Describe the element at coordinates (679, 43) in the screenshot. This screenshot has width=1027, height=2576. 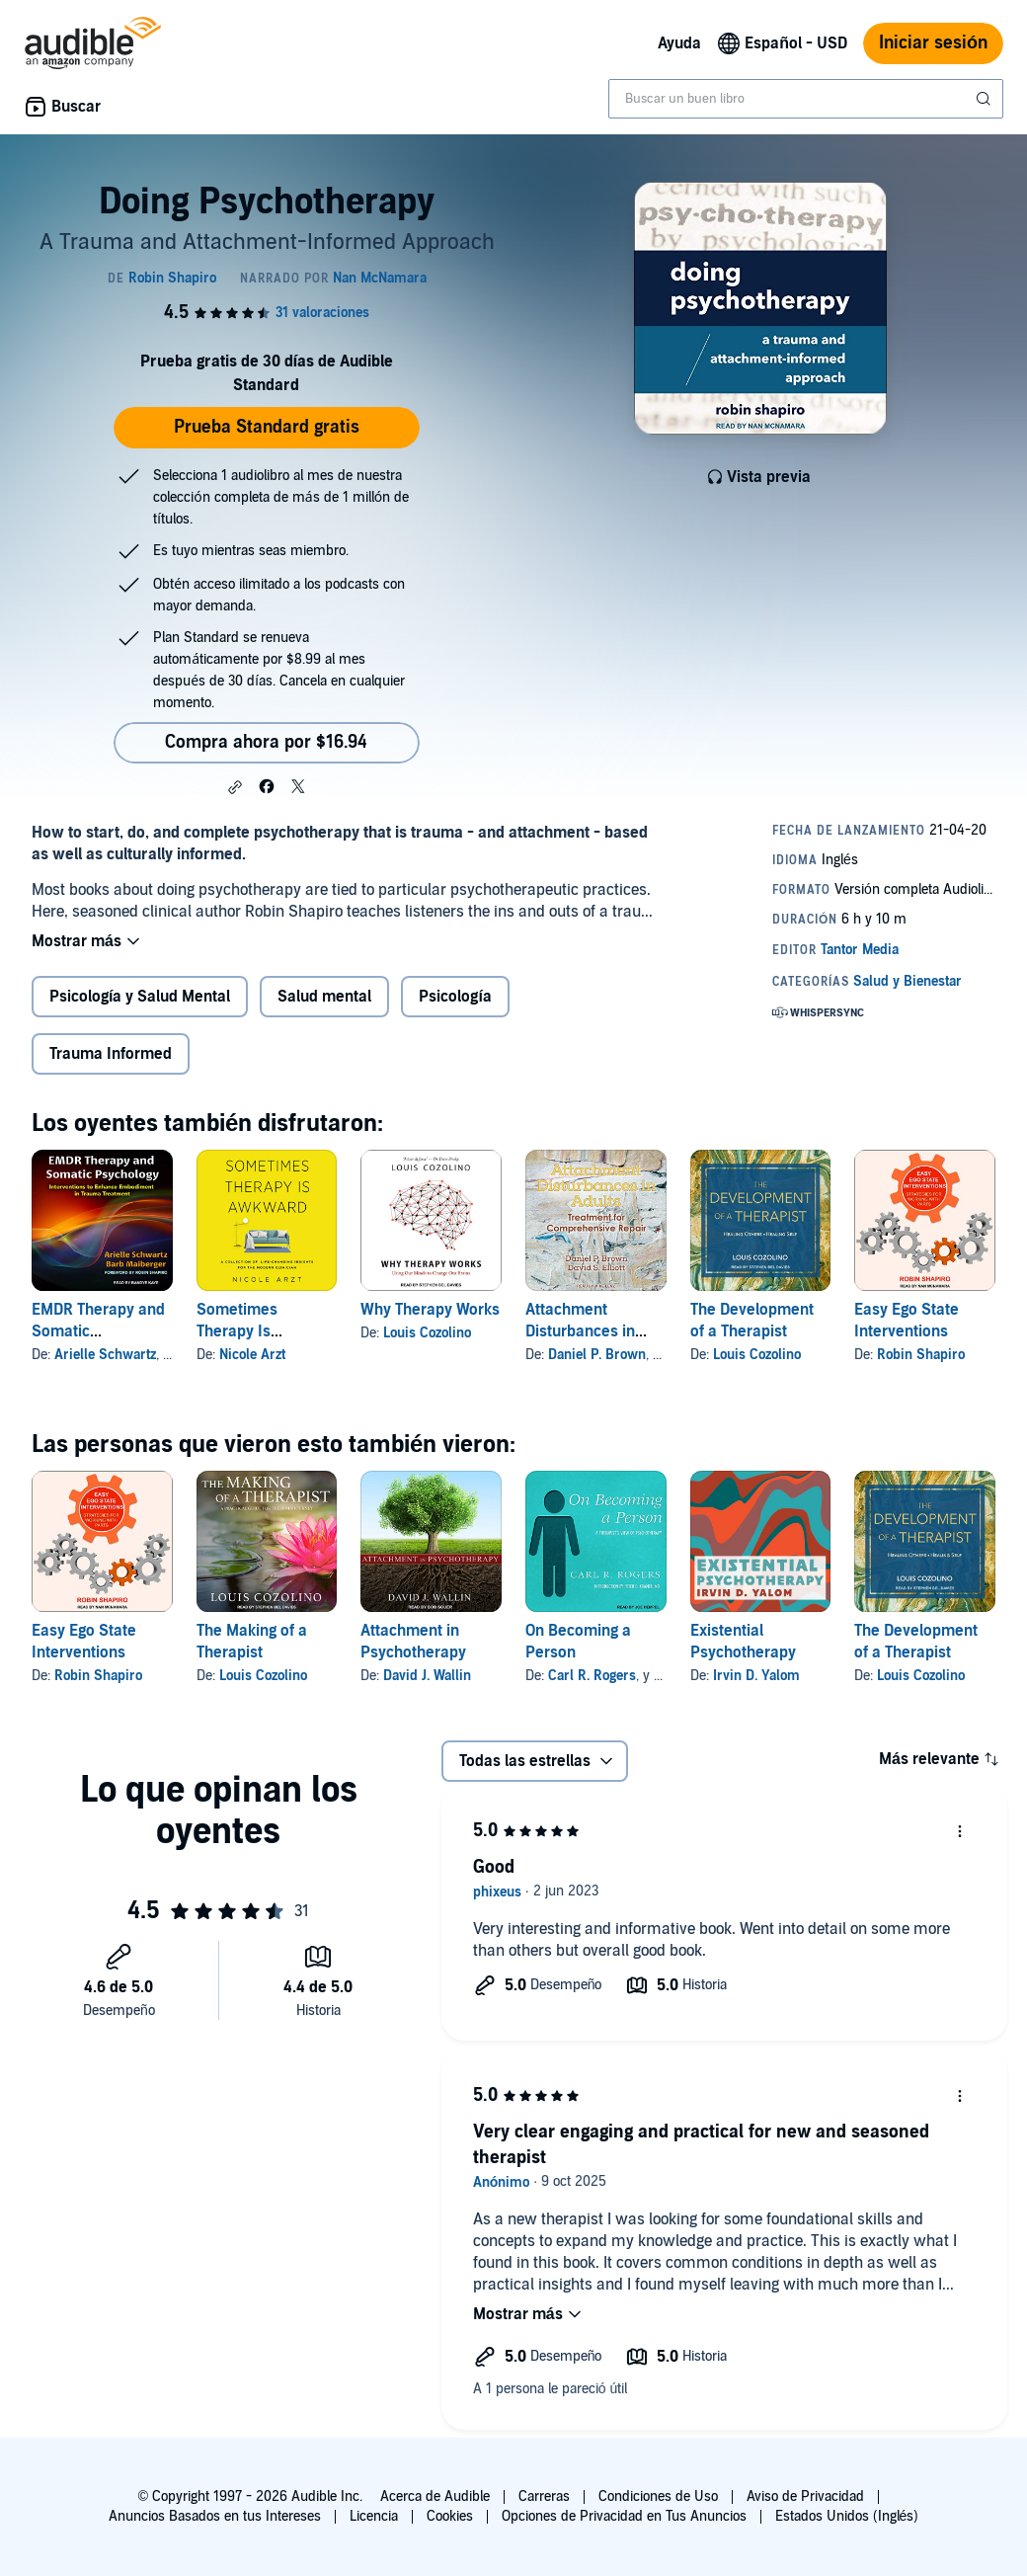
I see `Ayuda` at that location.